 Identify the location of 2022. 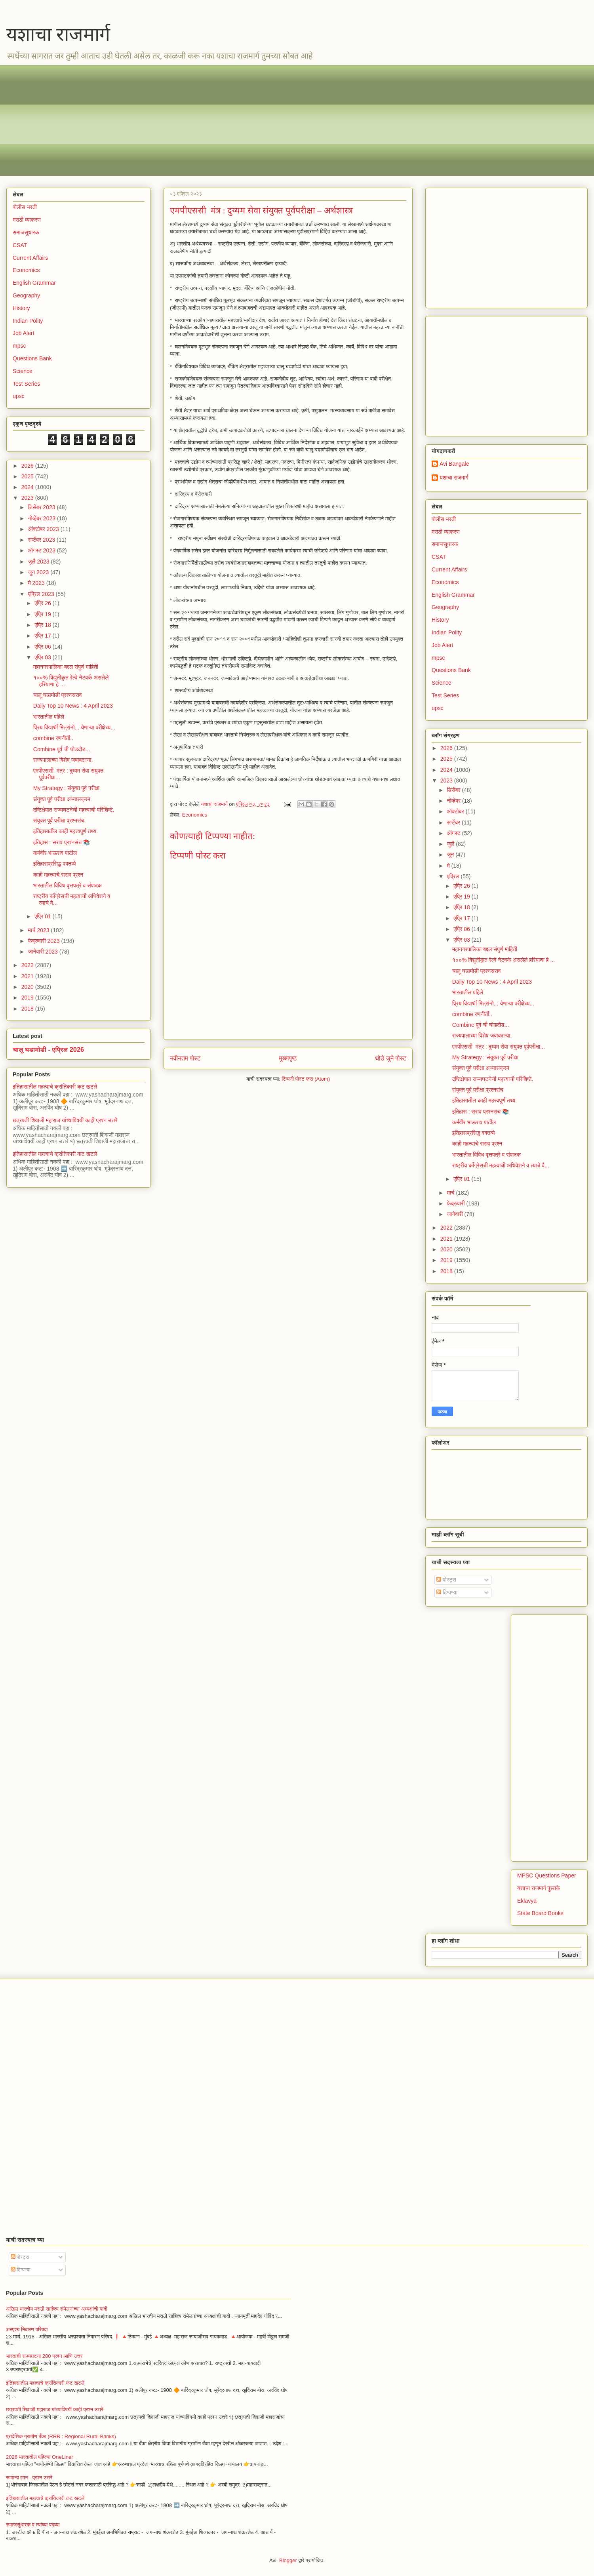
(28, 965).